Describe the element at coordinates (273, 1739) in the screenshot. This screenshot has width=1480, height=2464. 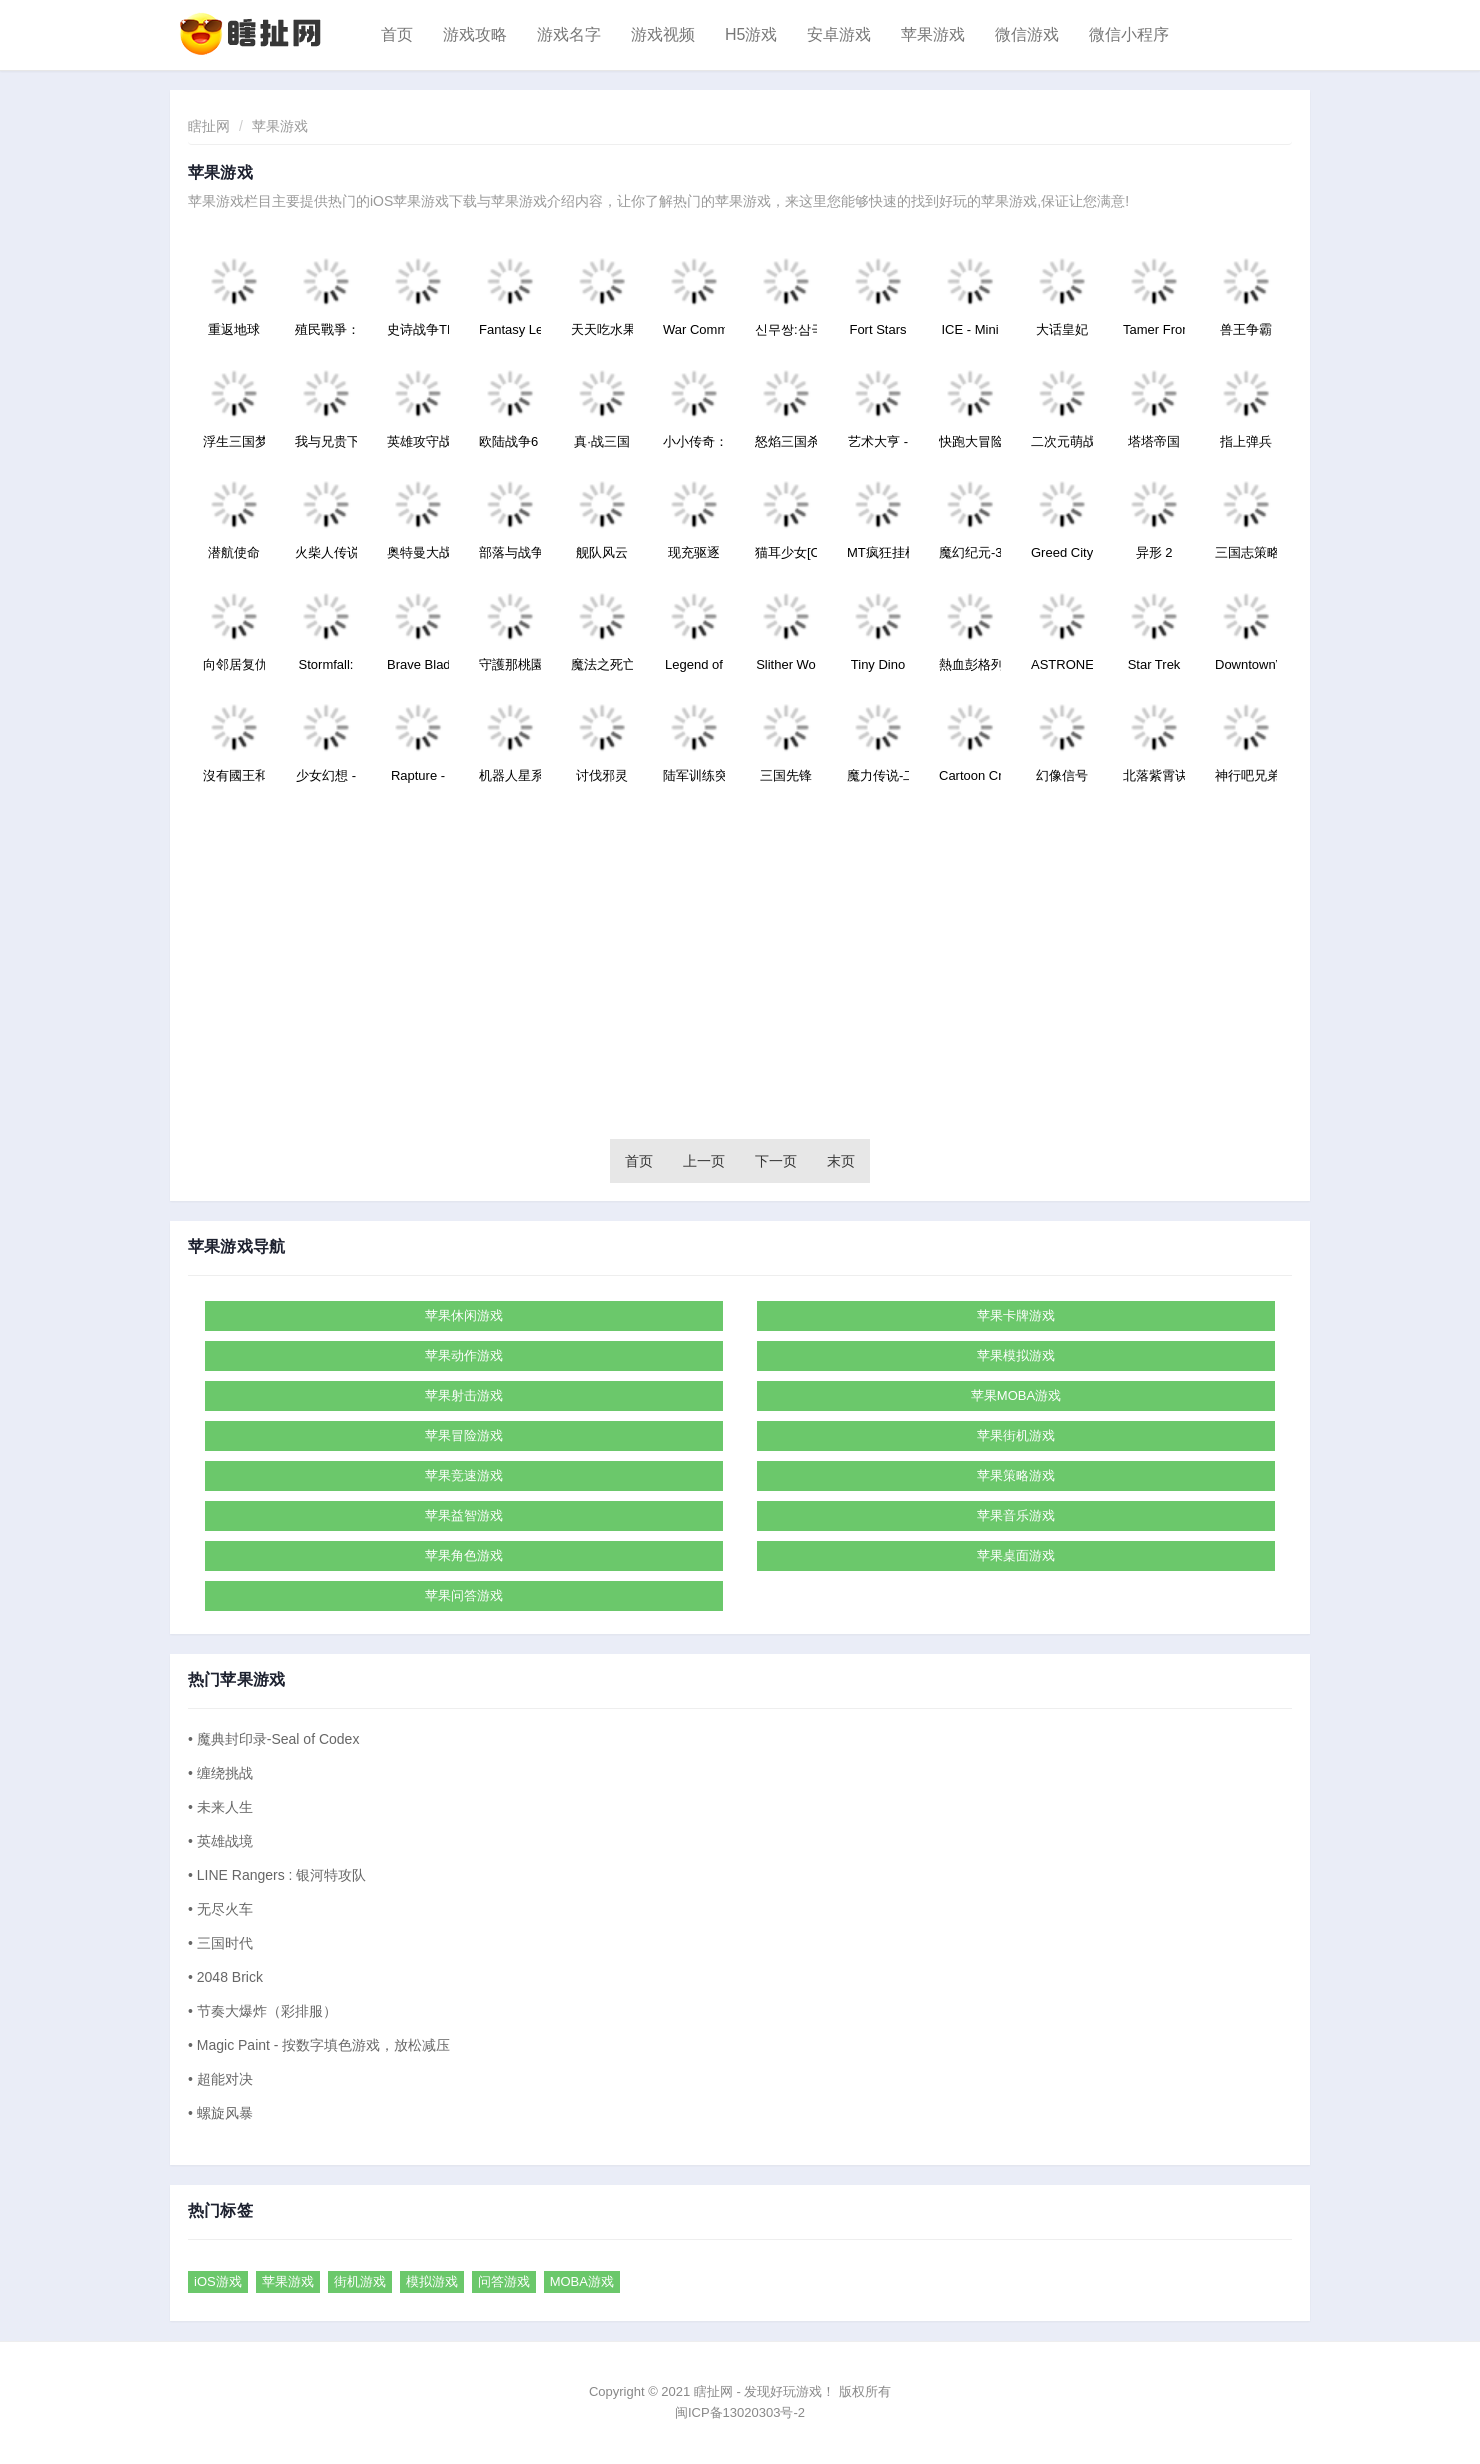
I see `• 魔典封印录-Seal of Codex` at that location.